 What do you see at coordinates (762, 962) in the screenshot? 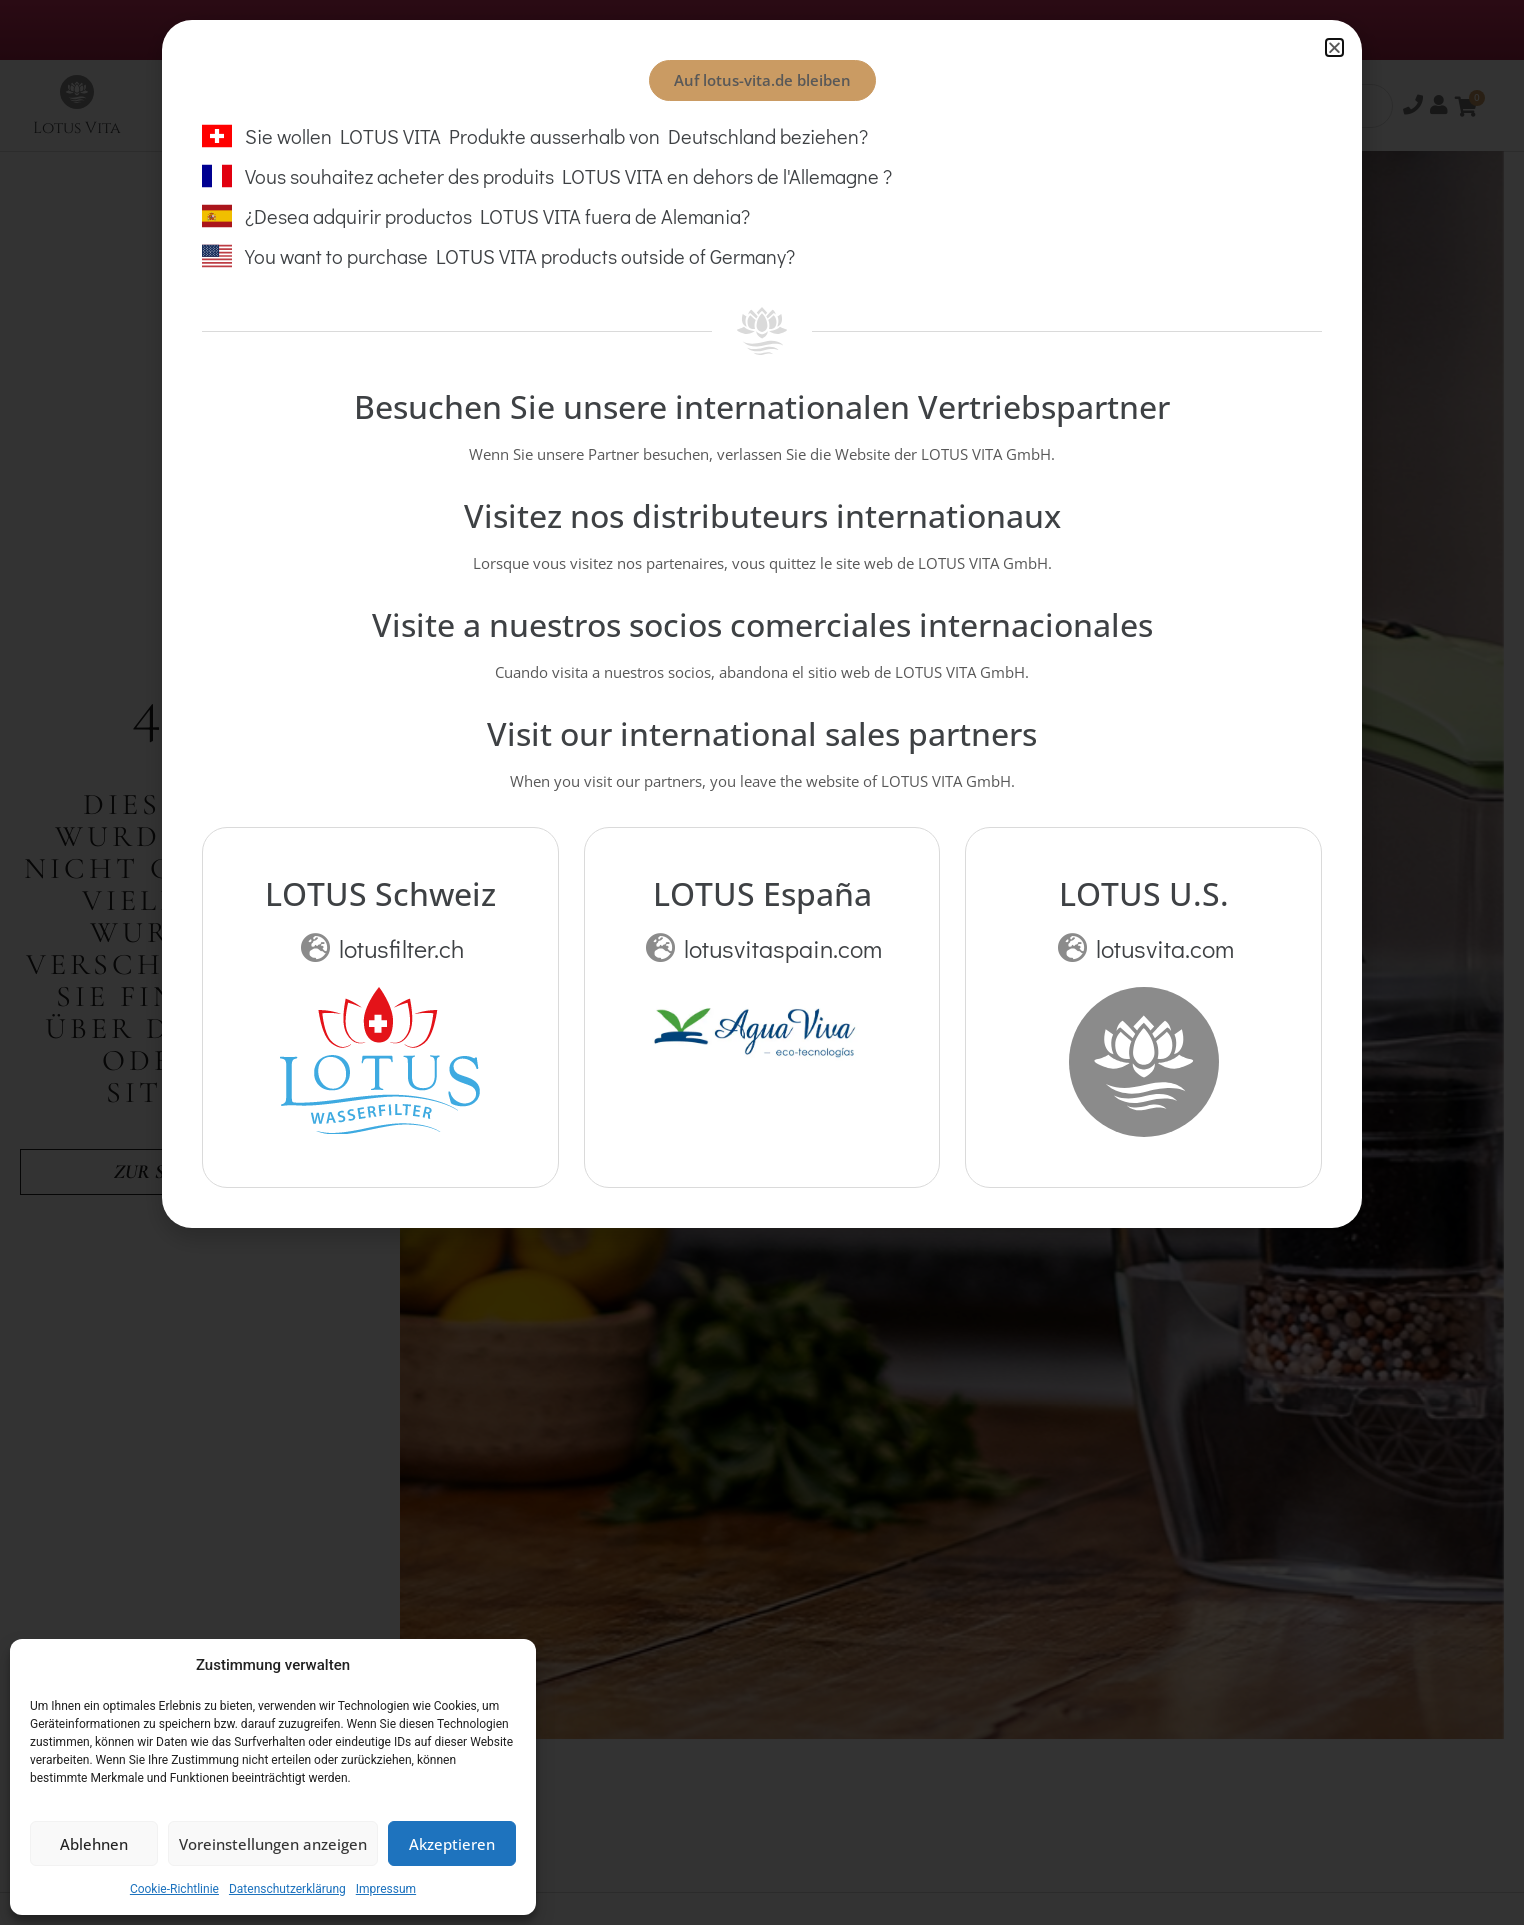
I see `[document]` at bounding box center [762, 962].